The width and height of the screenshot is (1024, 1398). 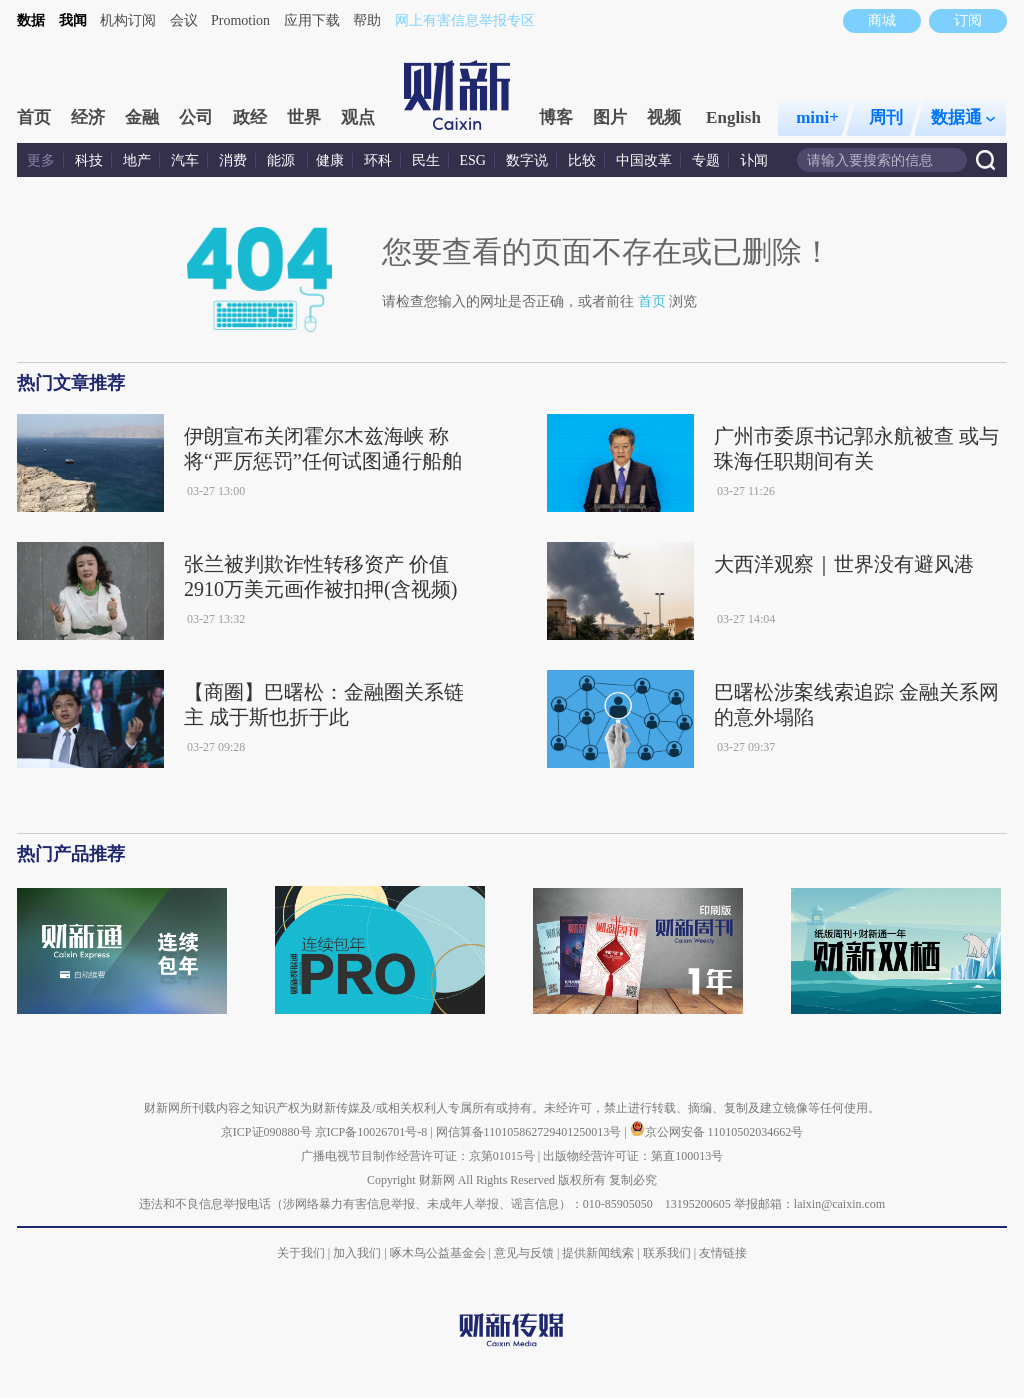 What do you see at coordinates (283, 160) in the screenshot?
I see `能源` at bounding box center [283, 160].